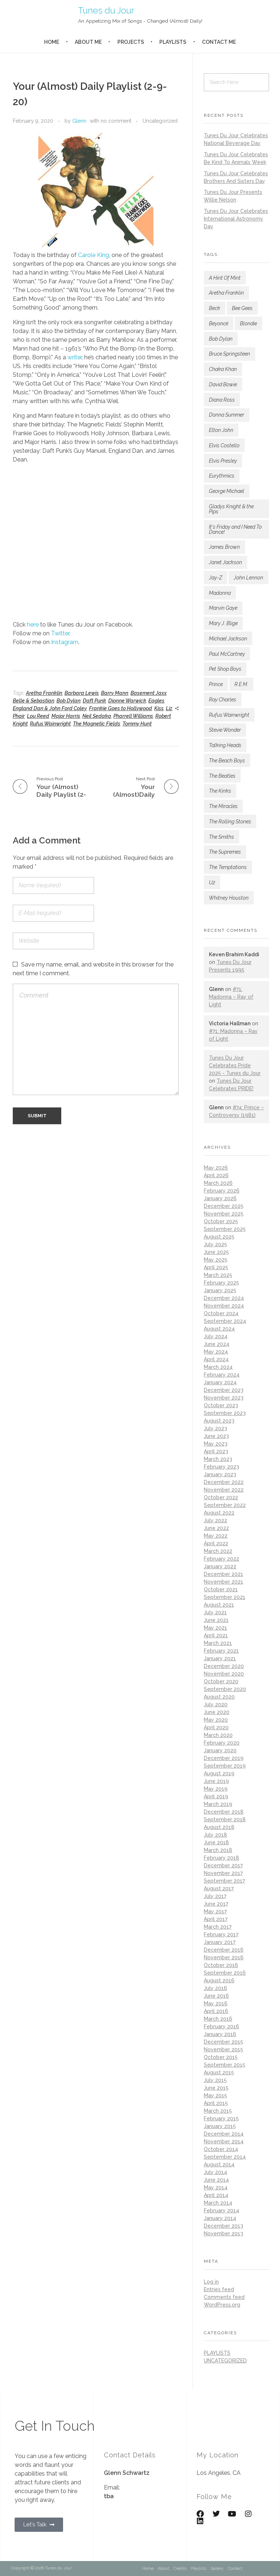 This screenshot has width=280, height=2576. What do you see at coordinates (241, 684) in the screenshot?
I see `R.E.M. [R.E.M. (169 items)]` at bounding box center [241, 684].